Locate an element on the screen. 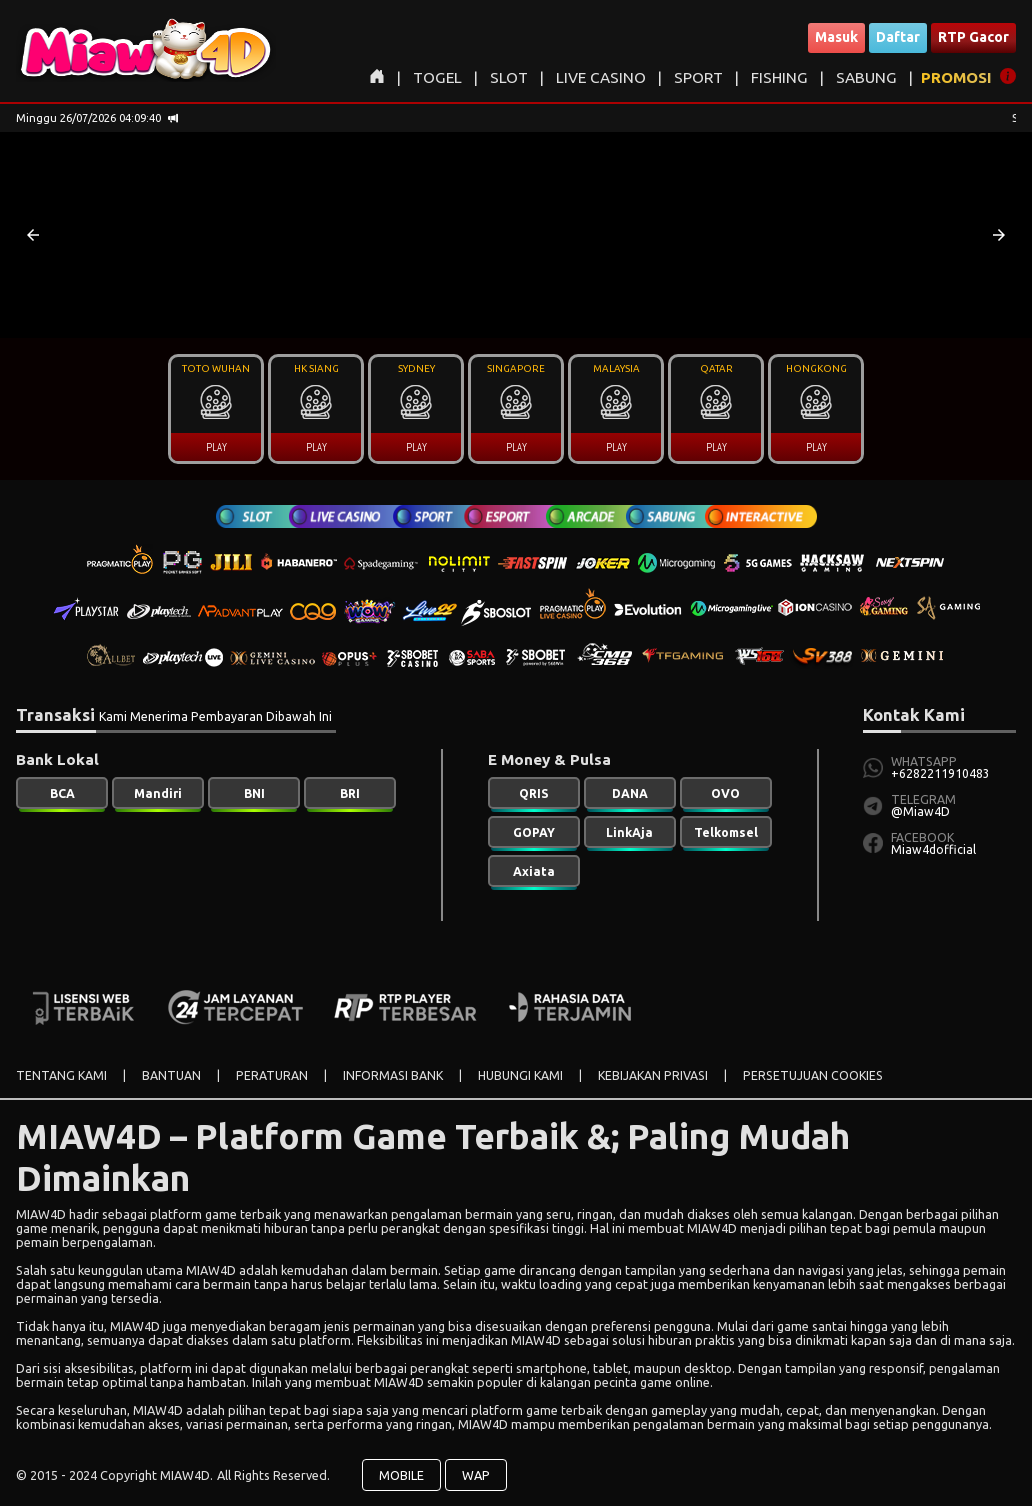 The image size is (1032, 1506). SPORT is located at coordinates (698, 77).